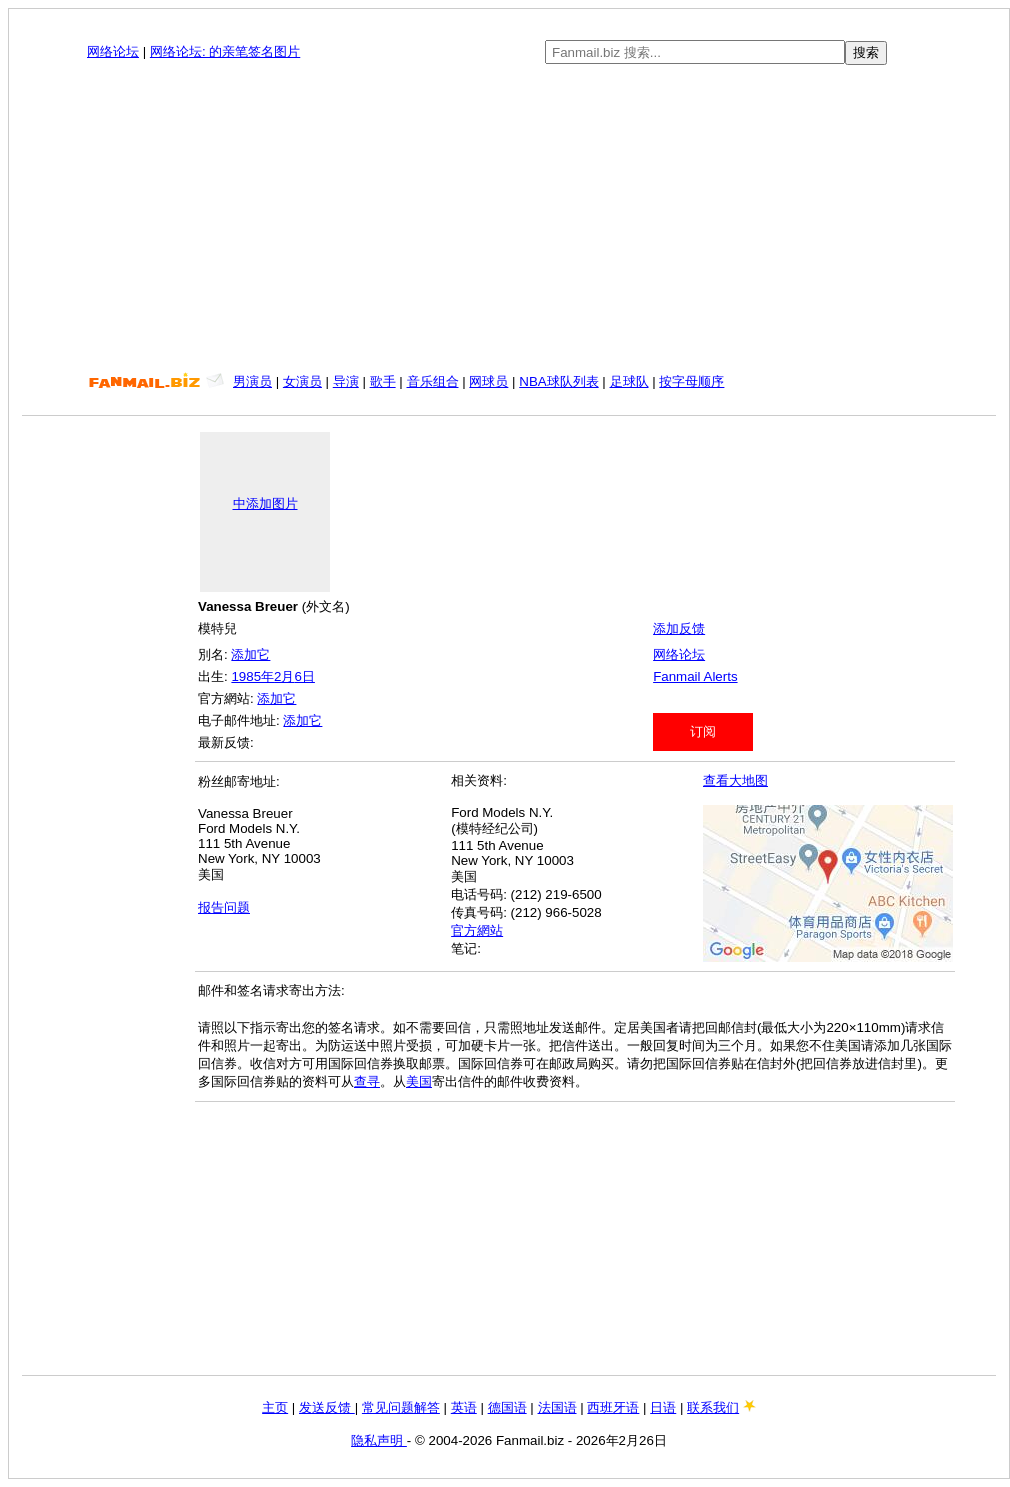 The width and height of the screenshot is (1010, 1487). What do you see at coordinates (327, 1407) in the screenshot?
I see `发送反馈` at bounding box center [327, 1407].